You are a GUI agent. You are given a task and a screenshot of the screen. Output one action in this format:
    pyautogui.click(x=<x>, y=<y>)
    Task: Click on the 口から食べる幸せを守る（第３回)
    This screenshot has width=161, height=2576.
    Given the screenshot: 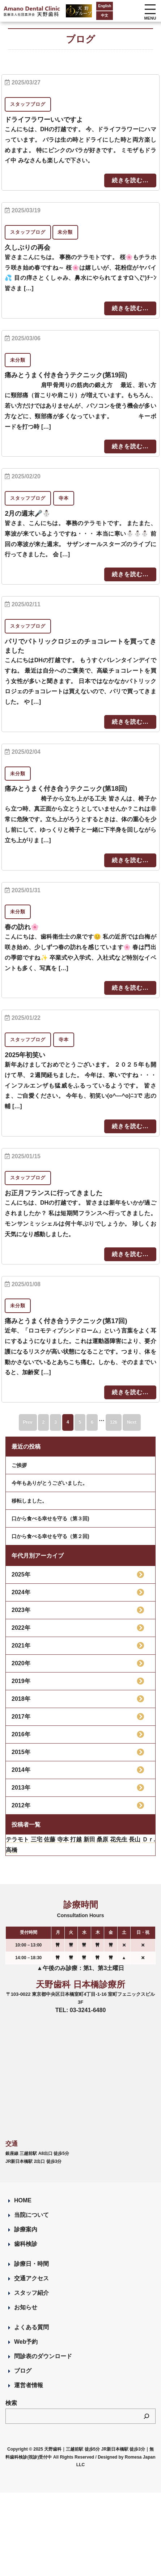 What is the action you would take?
    pyautogui.click(x=50, y=1518)
    